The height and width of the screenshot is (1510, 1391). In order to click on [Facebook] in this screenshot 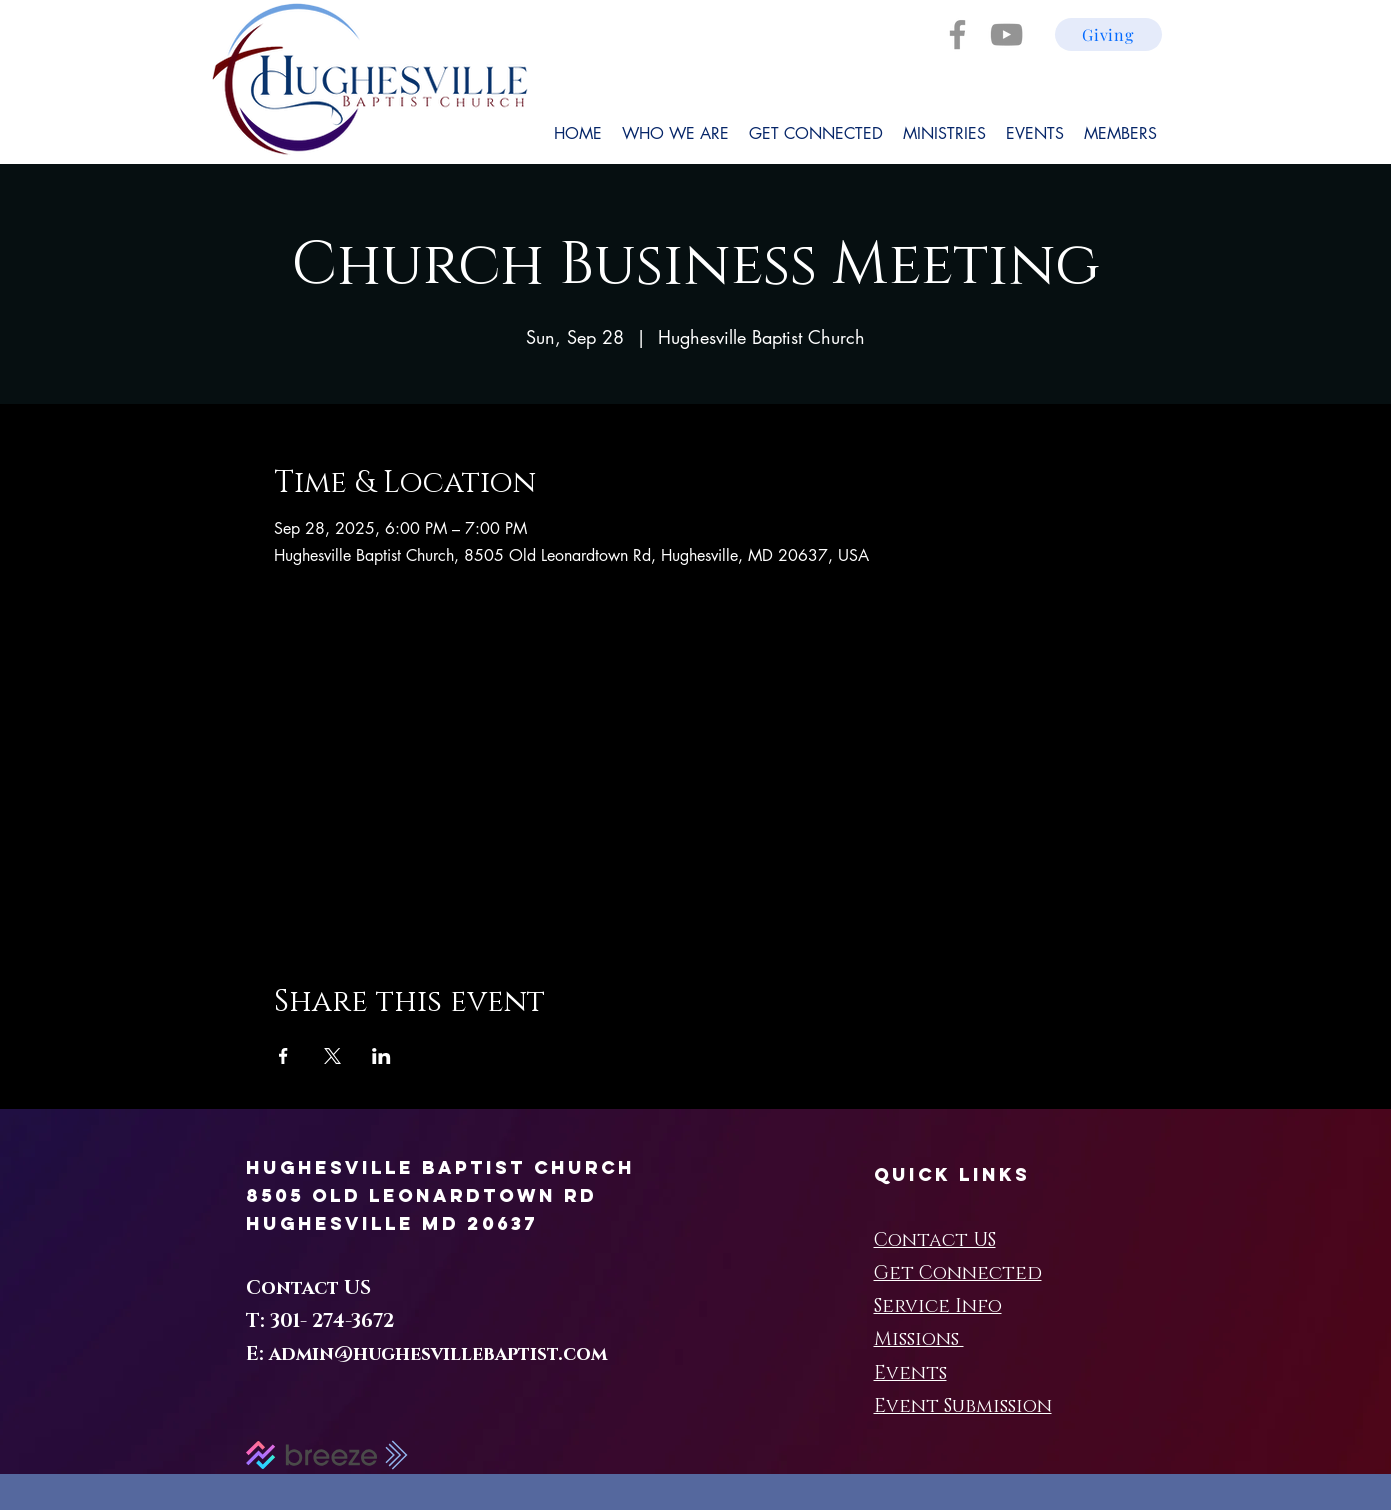, I will do `click(957, 34)`.